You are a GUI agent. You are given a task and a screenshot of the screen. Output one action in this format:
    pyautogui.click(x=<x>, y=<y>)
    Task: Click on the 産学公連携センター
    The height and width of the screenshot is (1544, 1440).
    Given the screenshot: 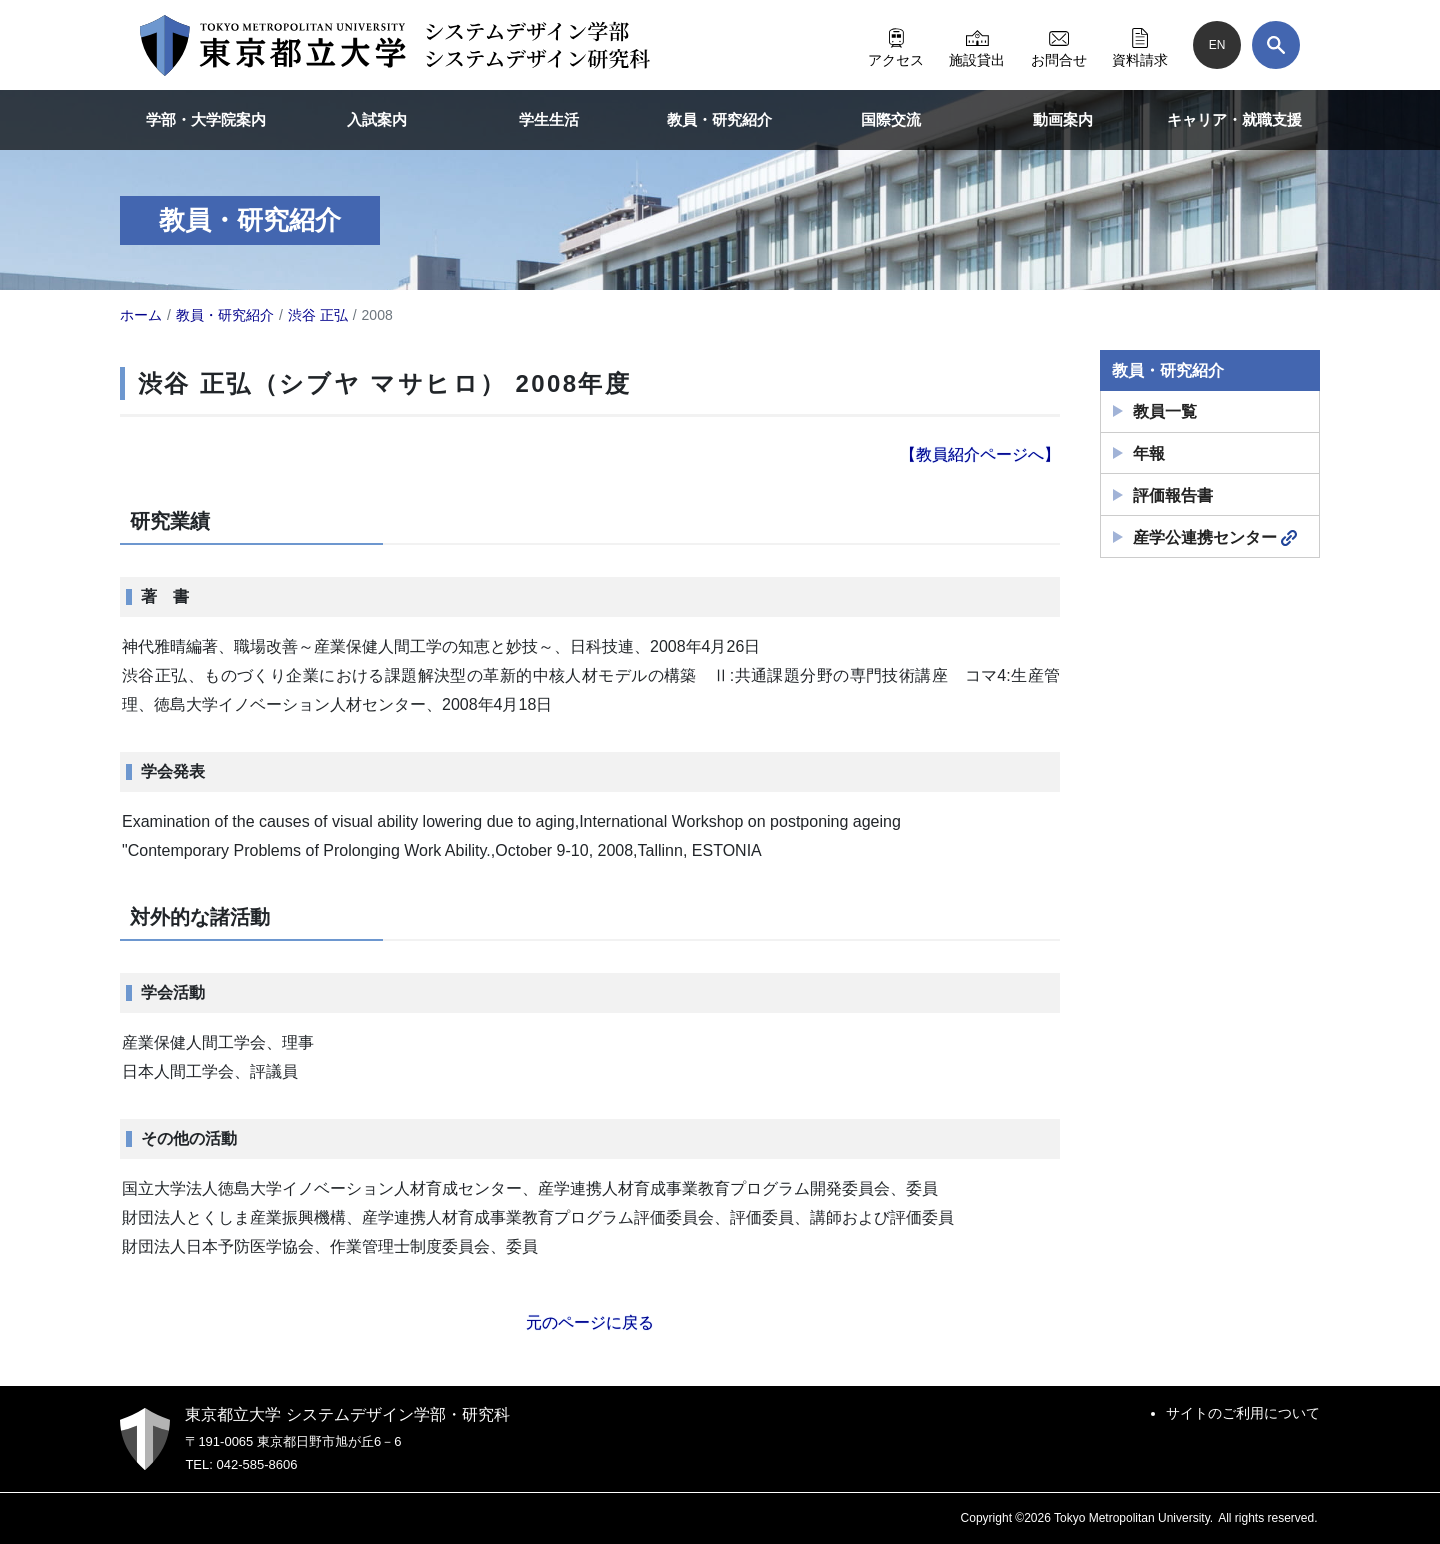 What is the action you would take?
    pyautogui.click(x=1215, y=538)
    